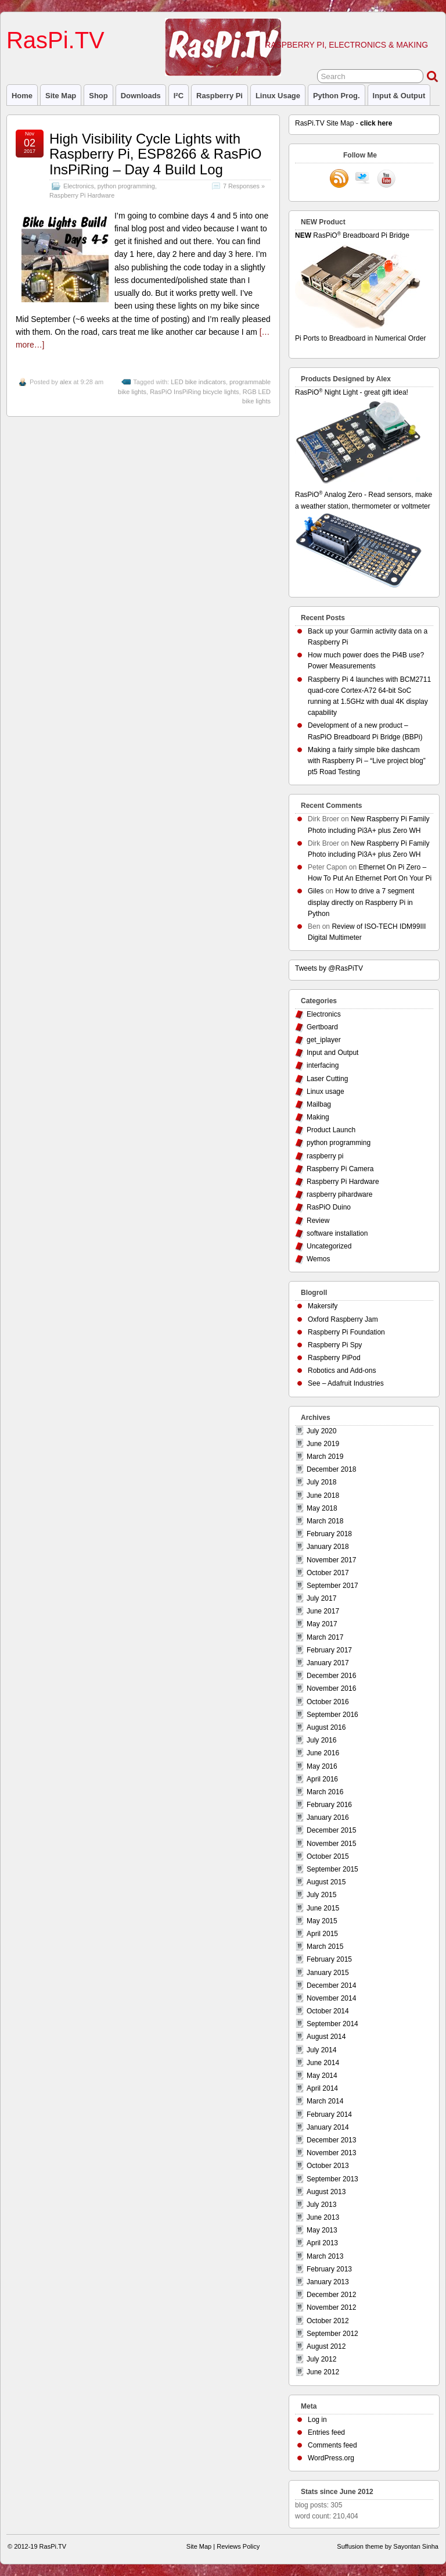 The image size is (446, 2576). I want to click on May 2016, so click(322, 1766).